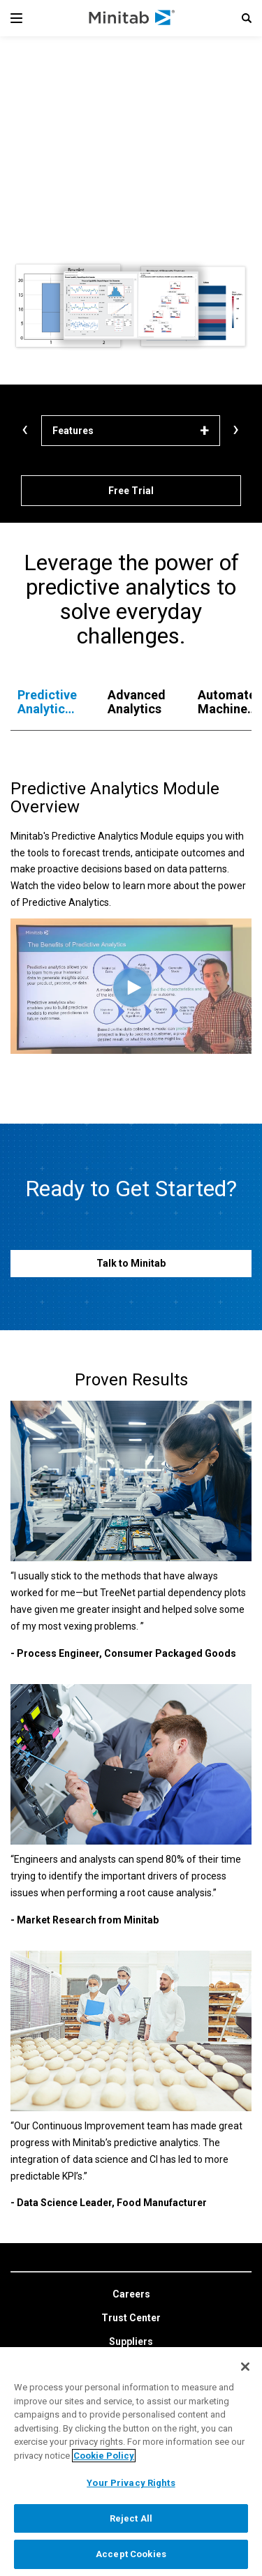 This screenshot has height=2576, width=262. Describe the element at coordinates (131, 490) in the screenshot. I see `[Free Trial]` at that location.